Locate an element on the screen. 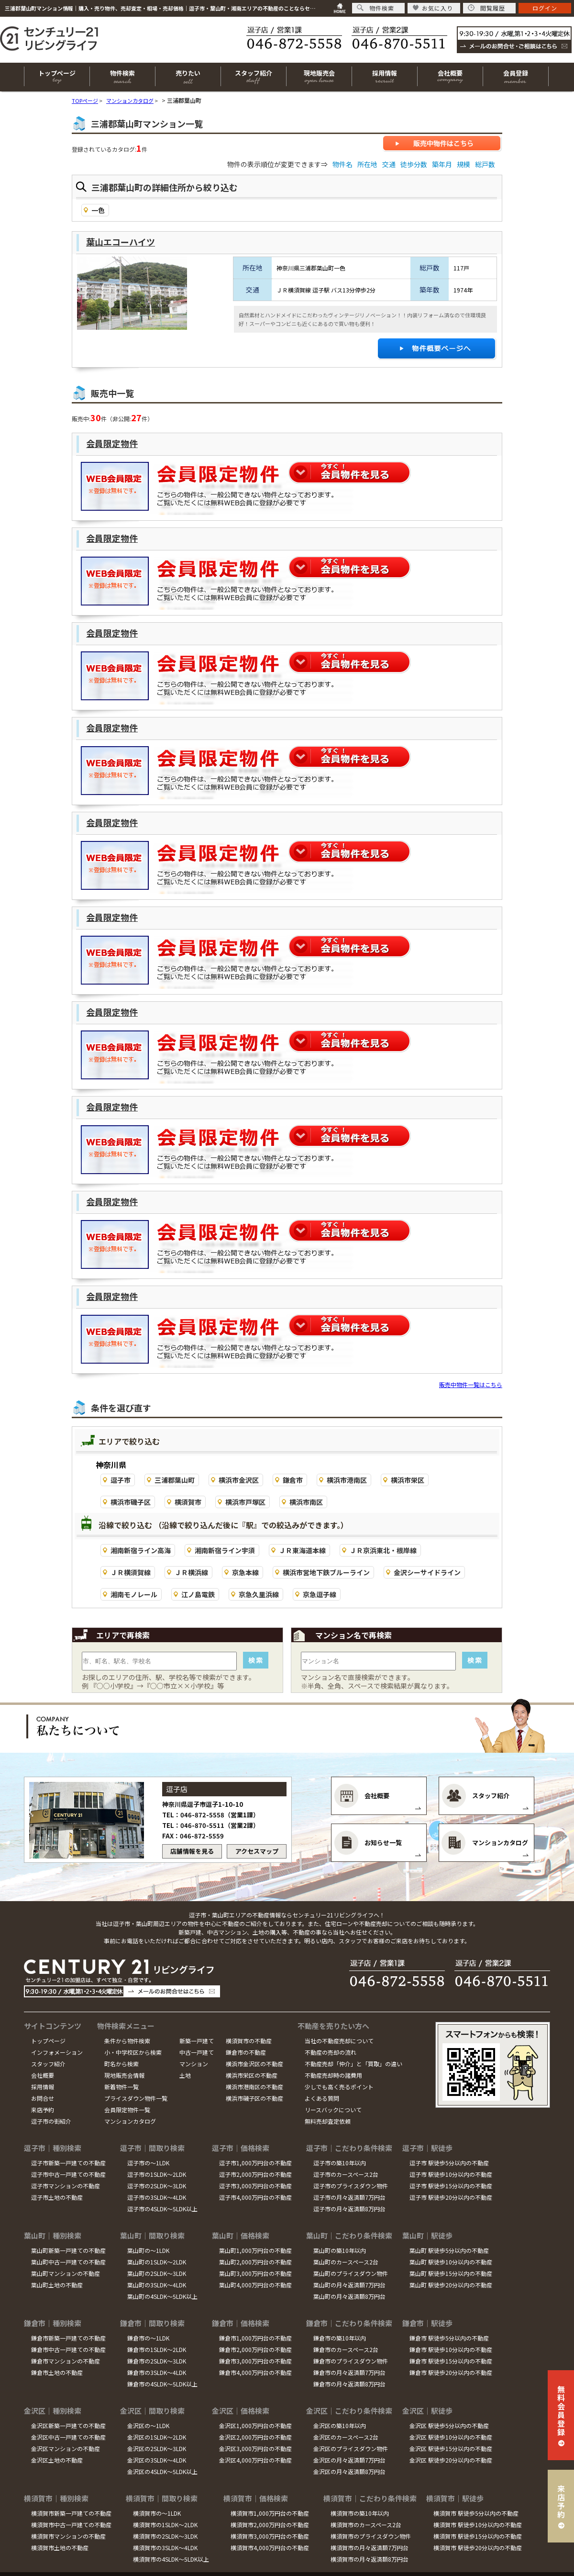 Image resolution: width=574 pixels, height=2576 pixels. 物件検索 is located at coordinates (375, 8).